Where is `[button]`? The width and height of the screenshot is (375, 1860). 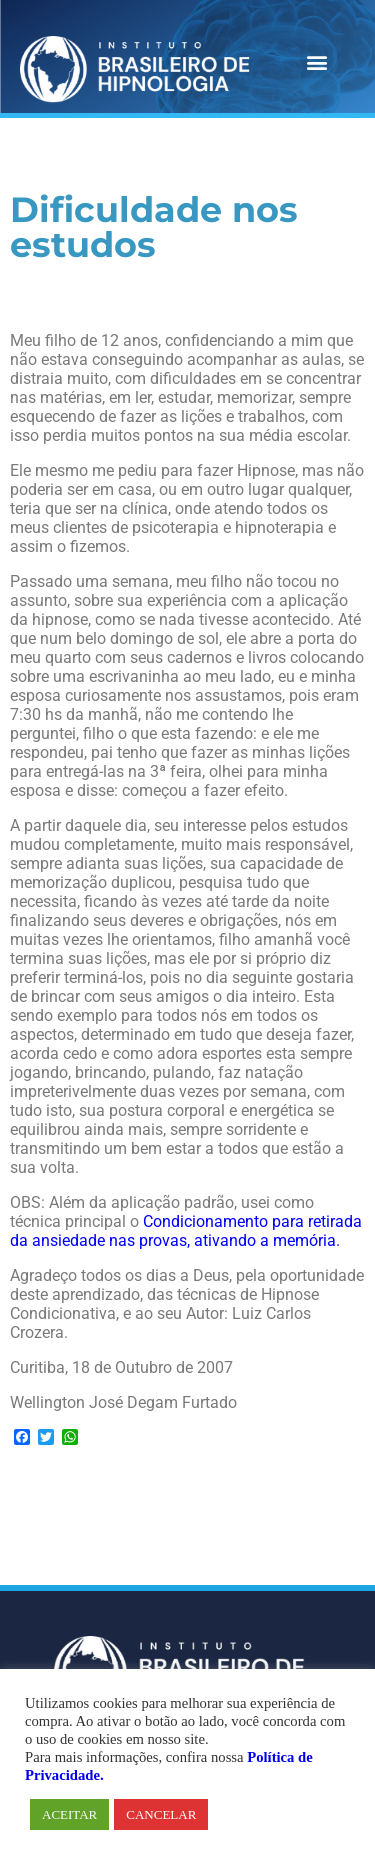
[button] is located at coordinates (316, 61).